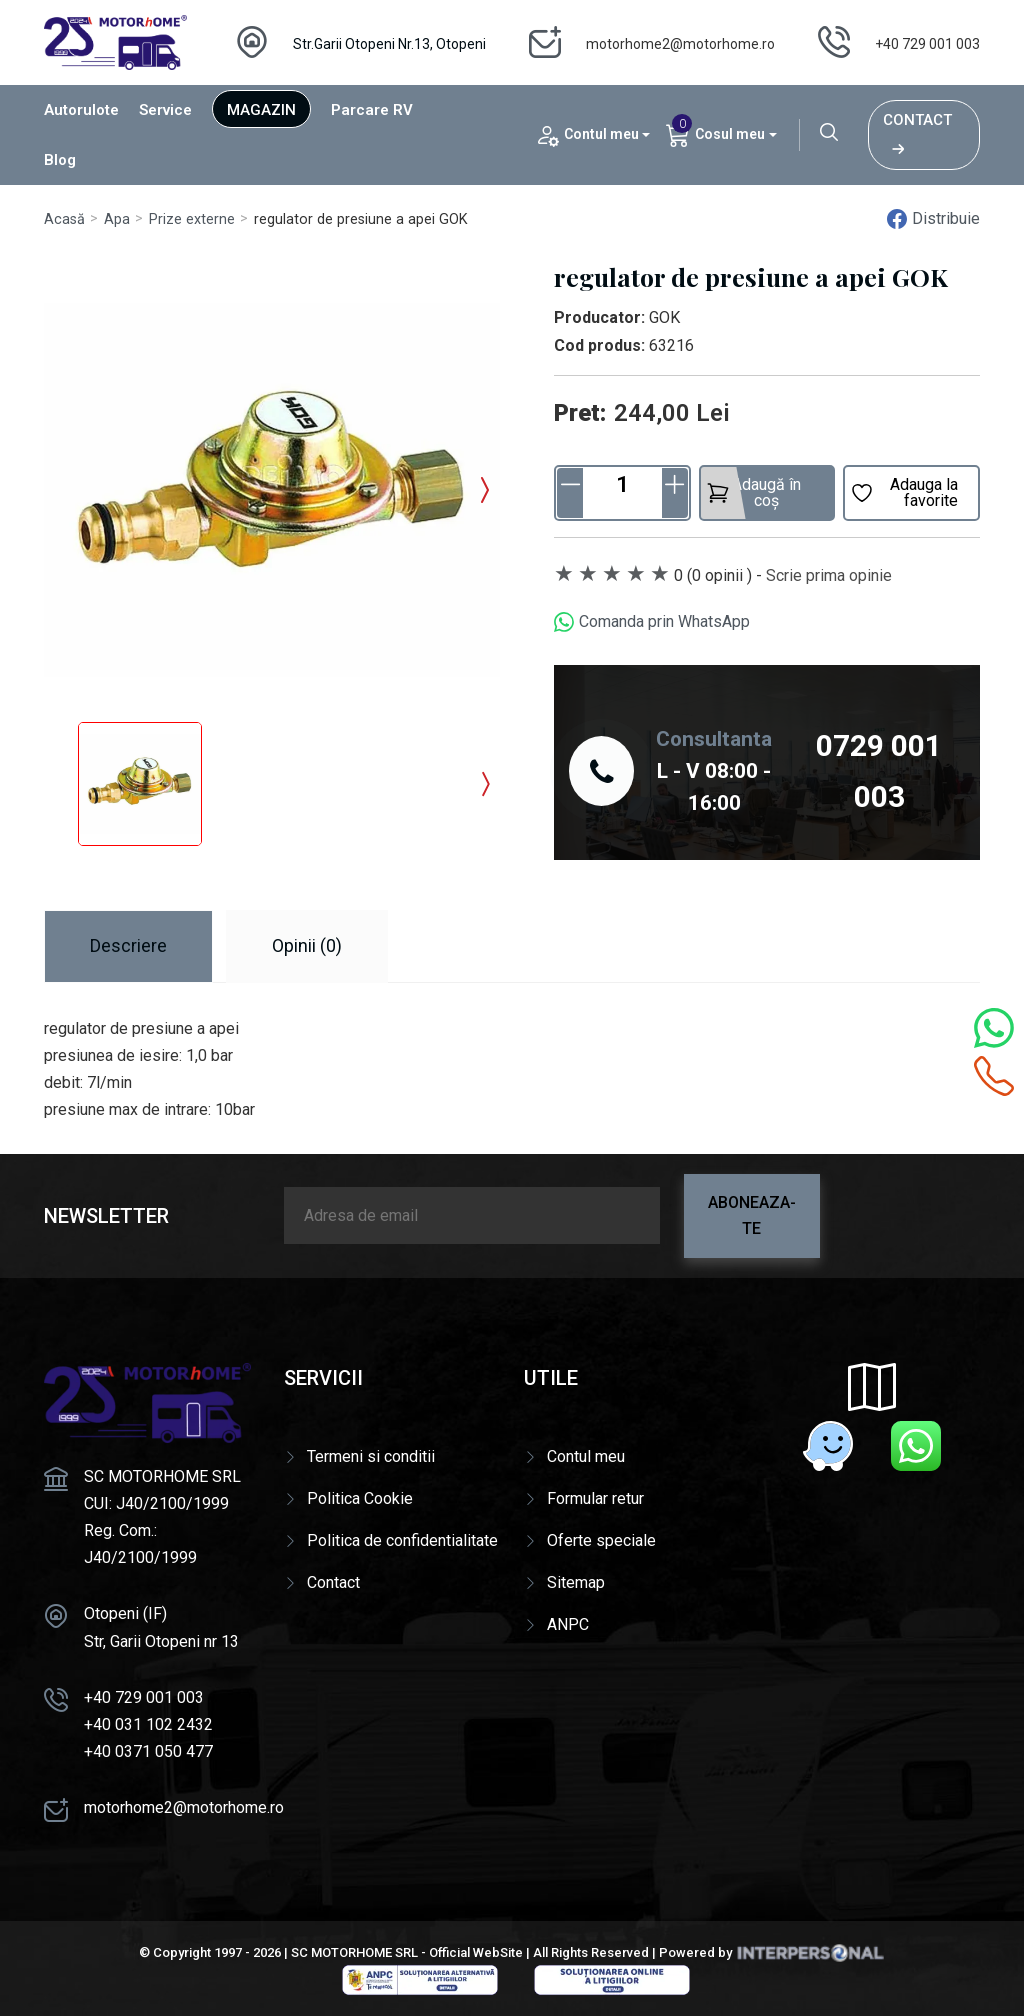  I want to click on Blog, so click(60, 160).